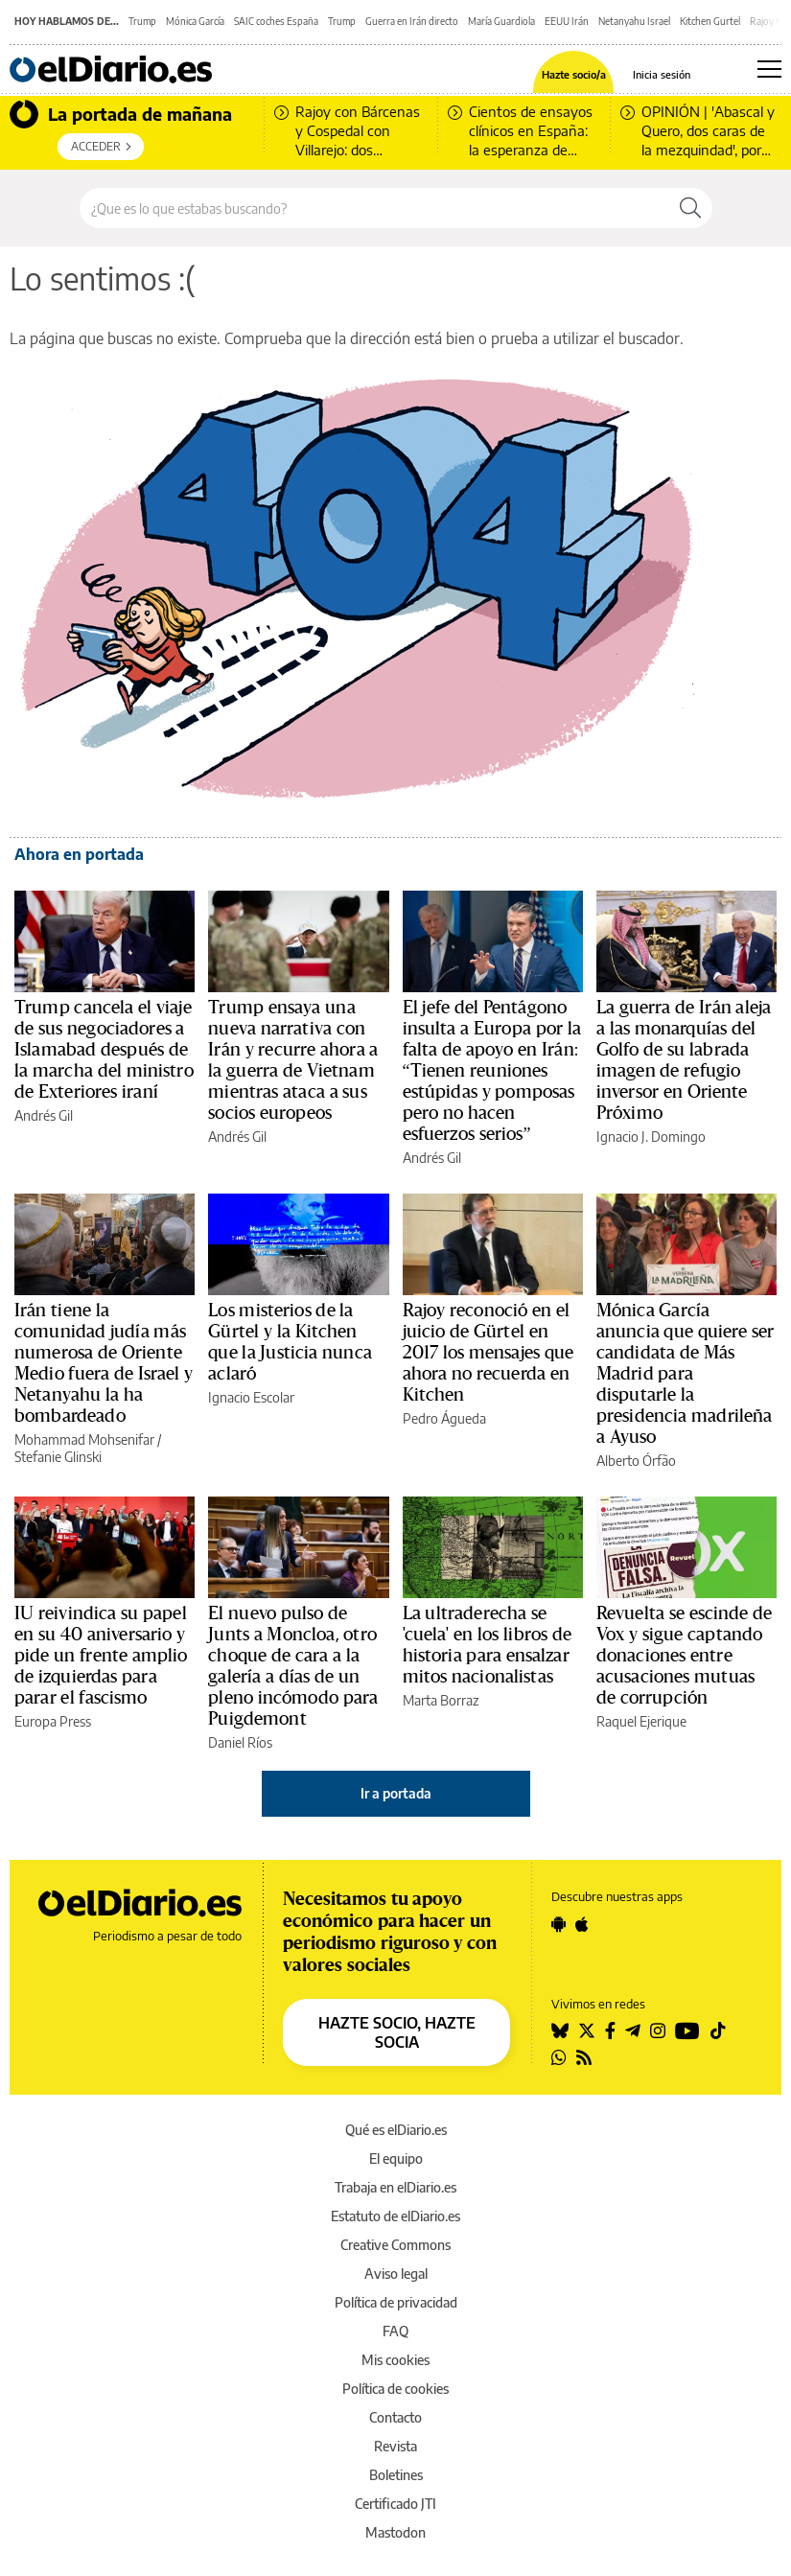 This screenshot has height=2576, width=791. I want to click on Aviso legal, so click(396, 2273).